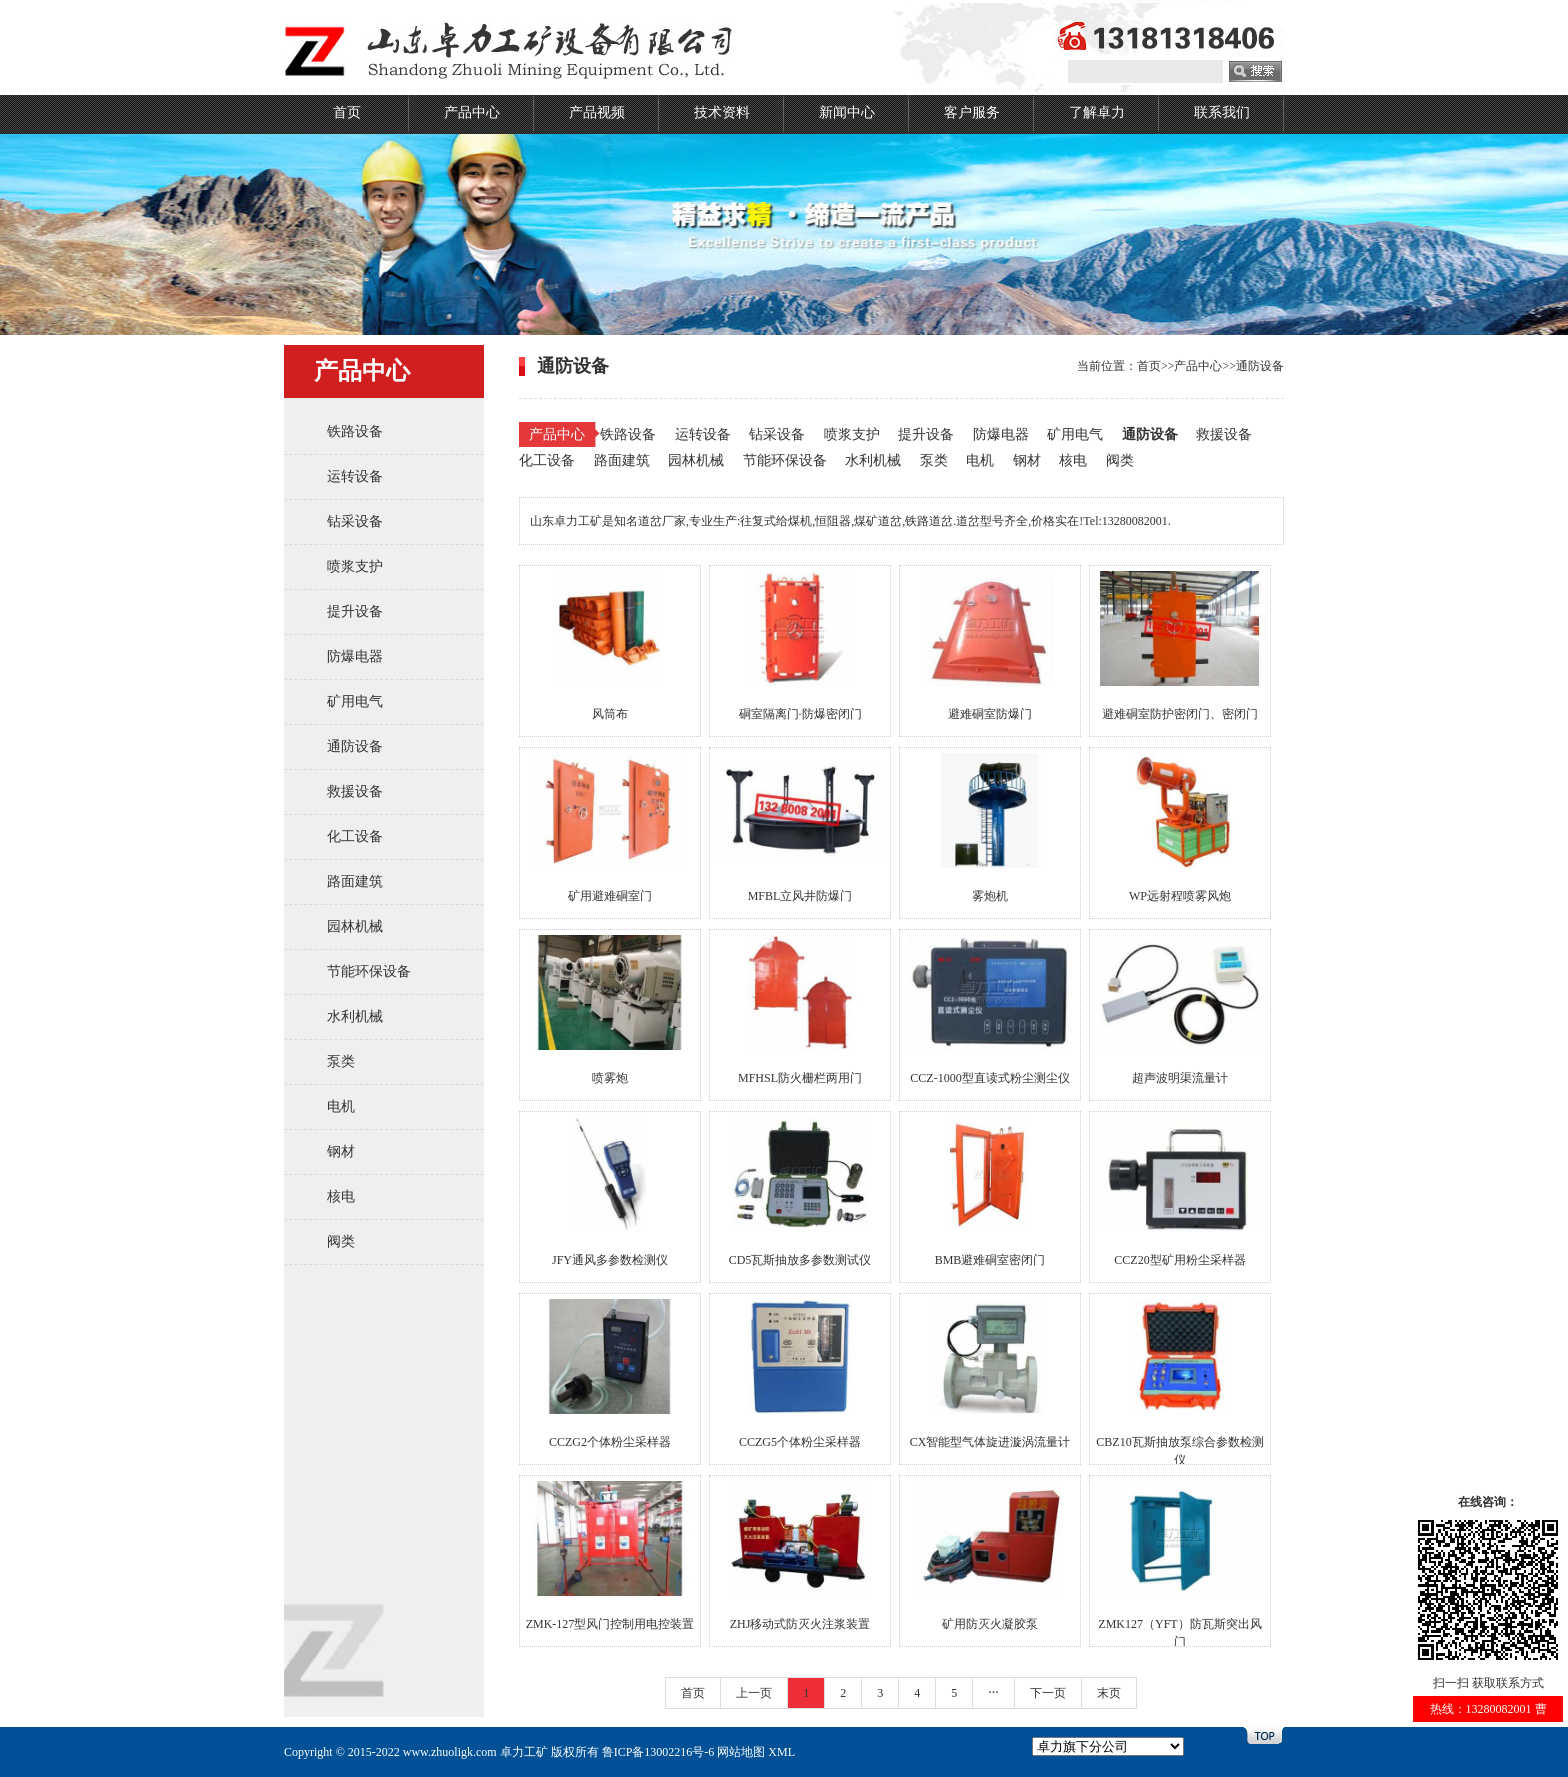 The image size is (1568, 1777). Describe the element at coordinates (597, 112) in the screenshot. I see `产品视频` at that location.